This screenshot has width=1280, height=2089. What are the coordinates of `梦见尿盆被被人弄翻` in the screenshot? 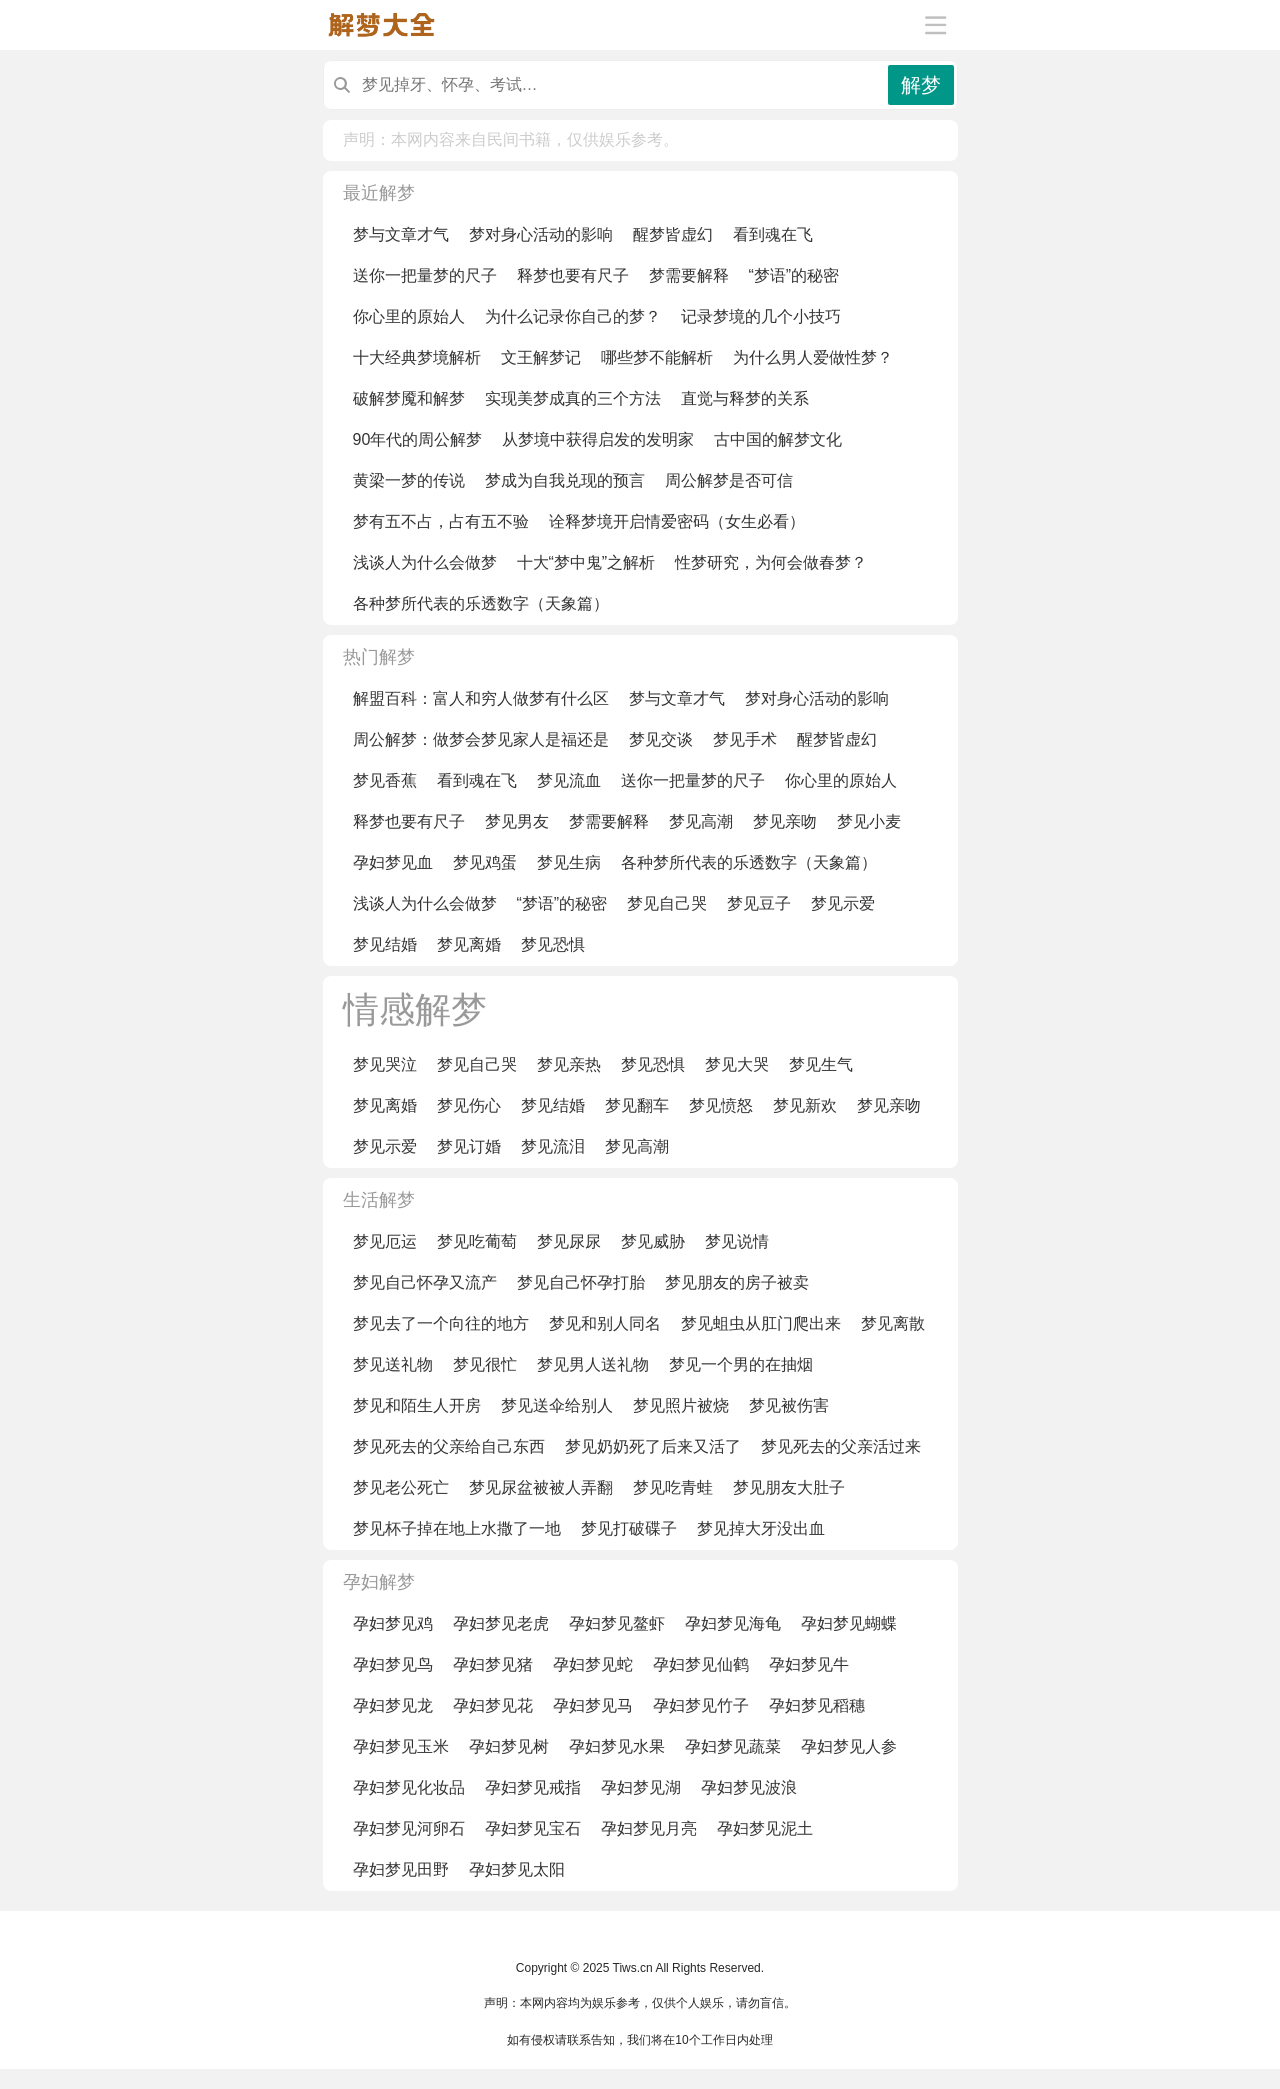 It's located at (541, 1487).